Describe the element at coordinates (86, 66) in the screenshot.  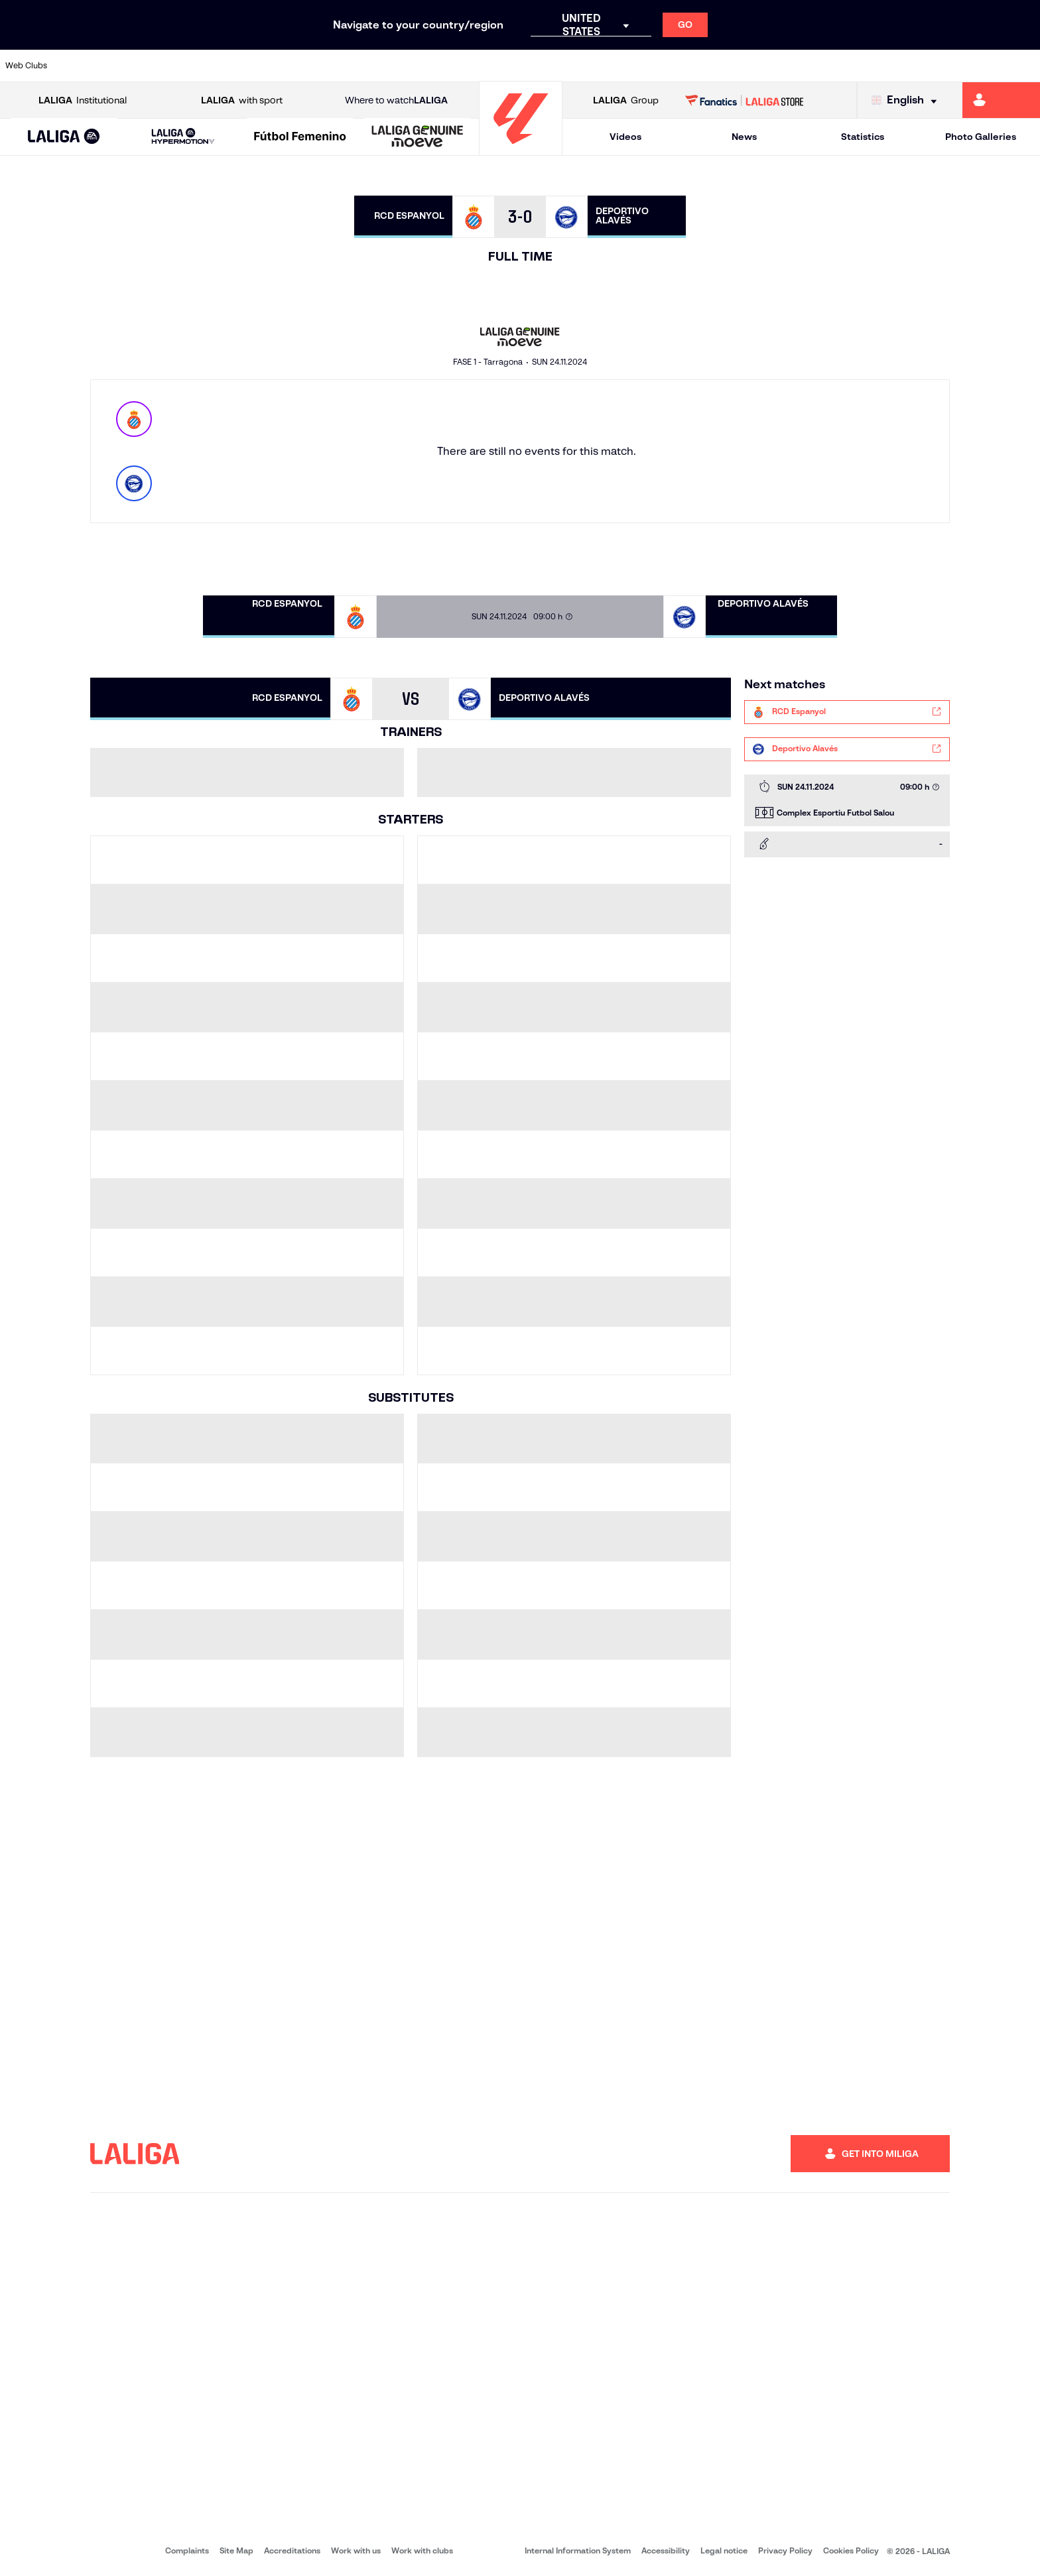
I see `[Go to https://www.athletic-club.eus/en]` at that location.